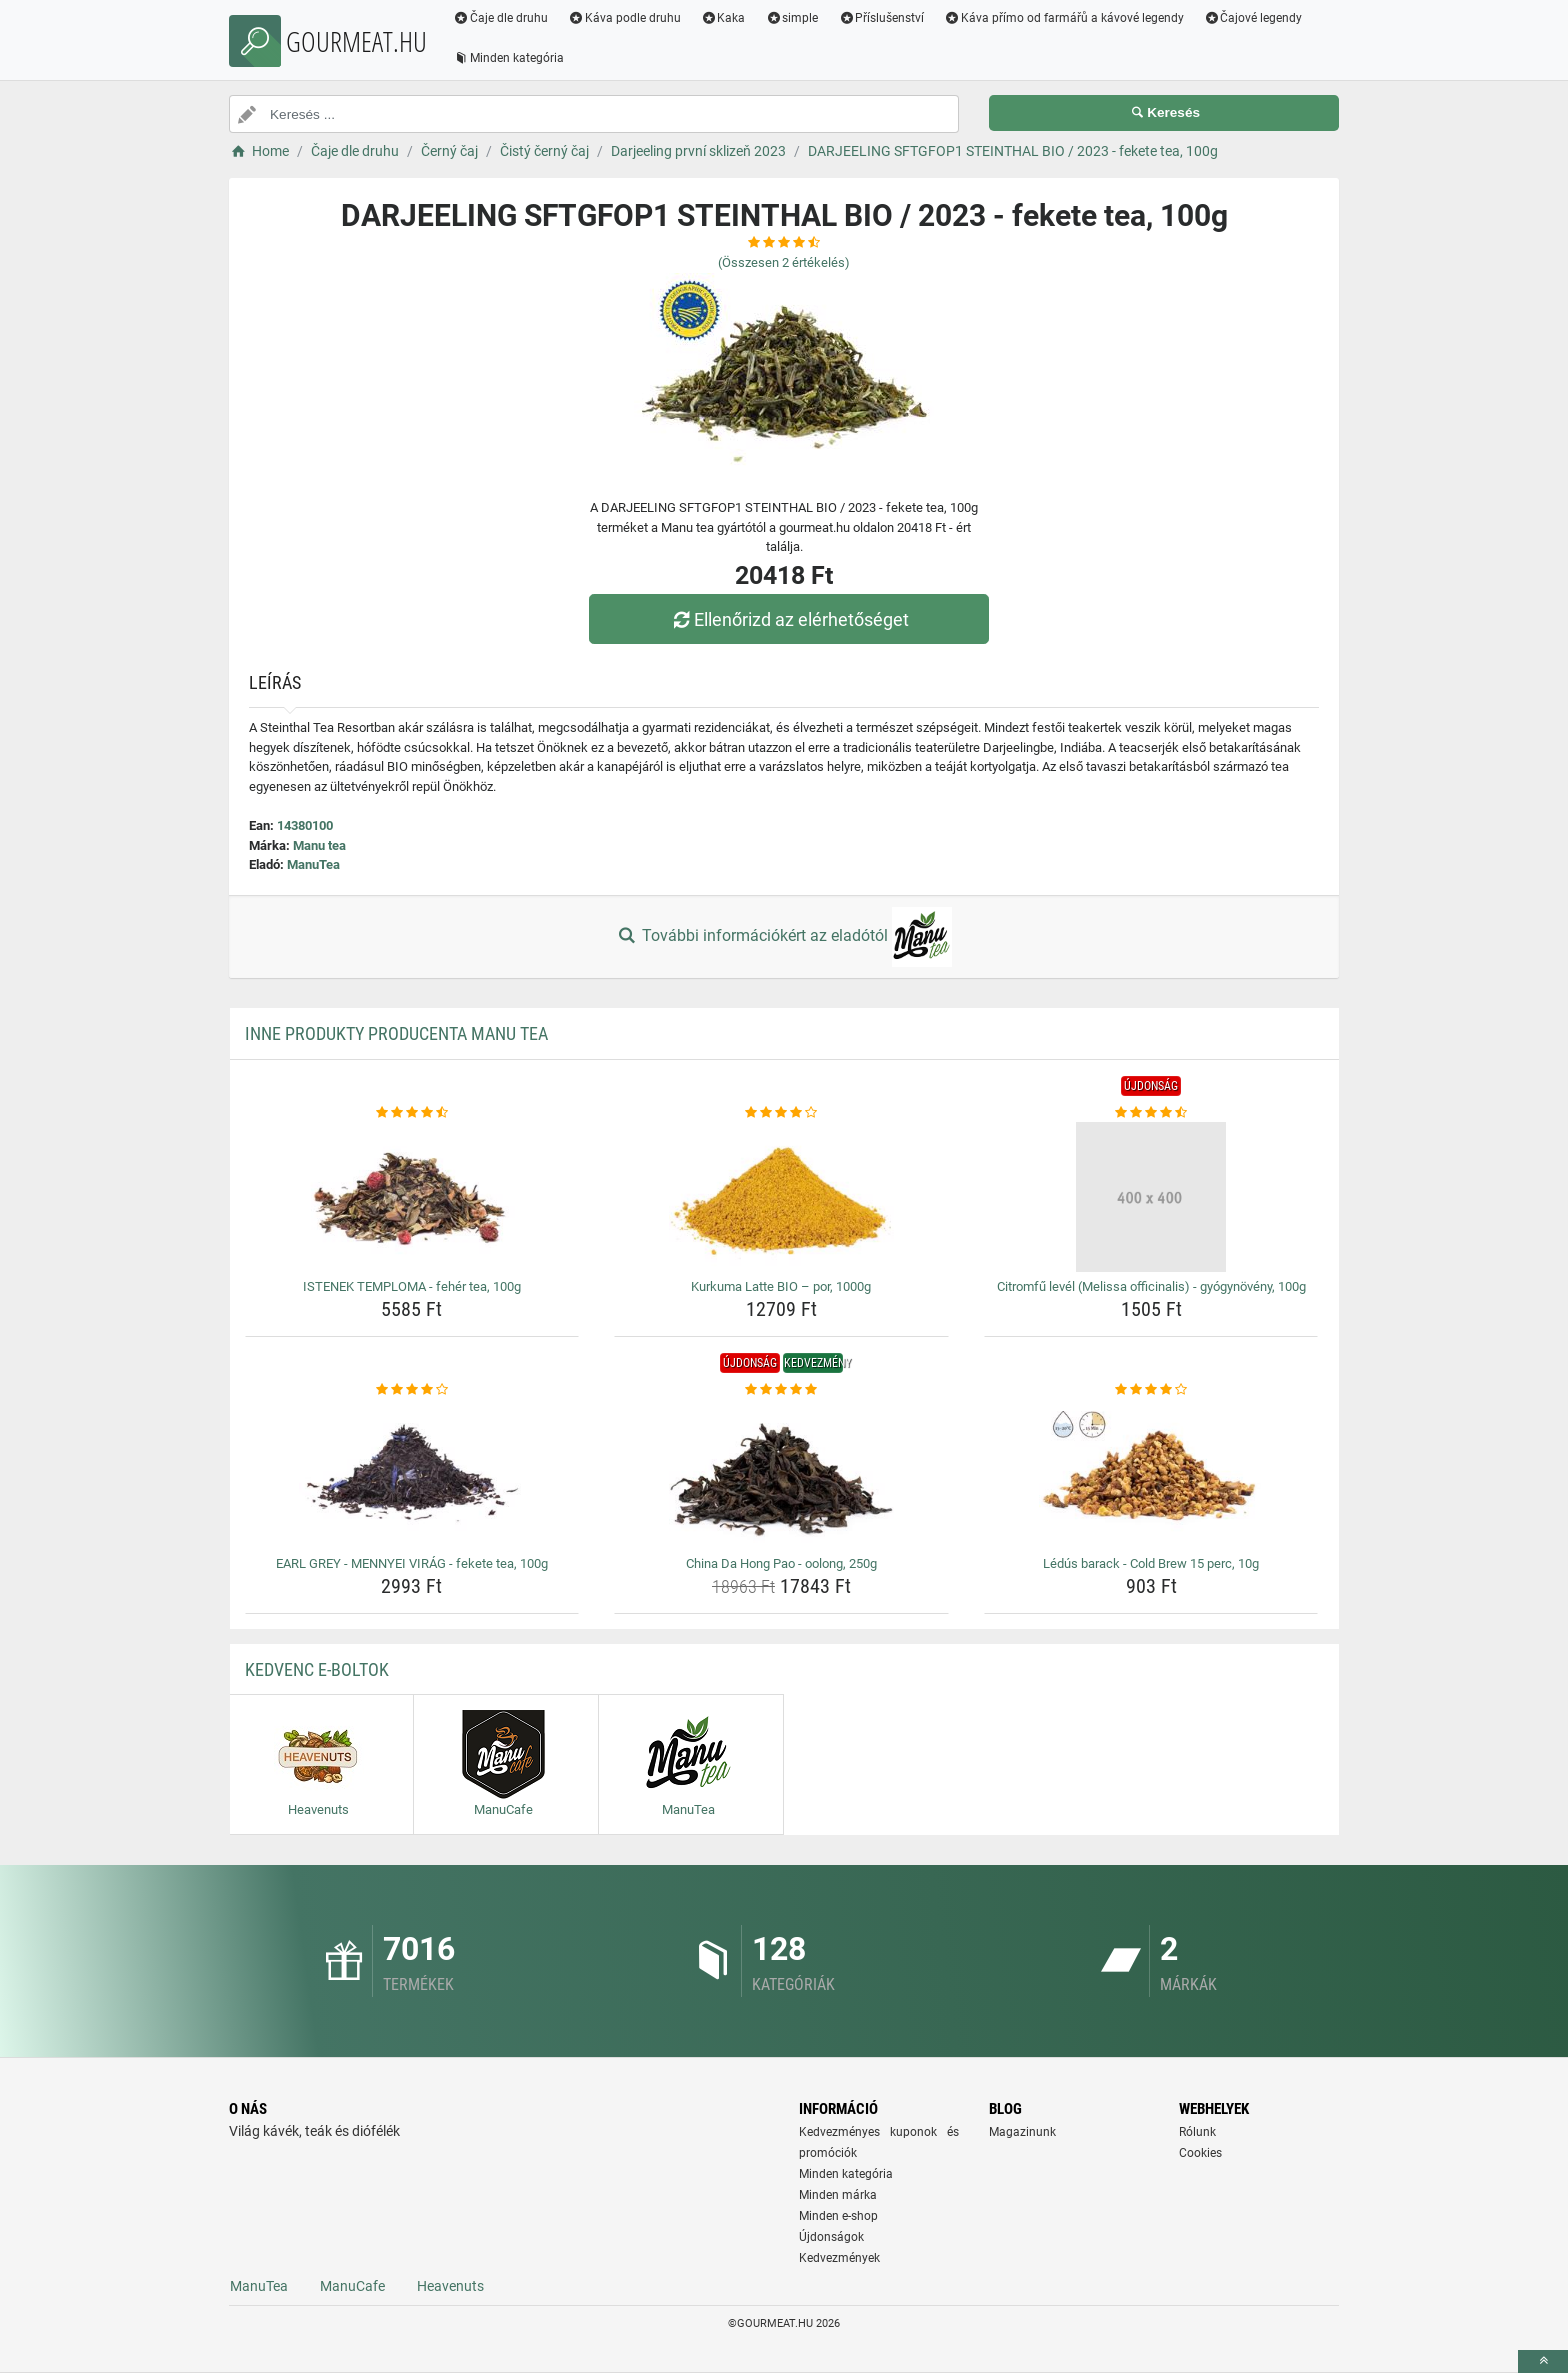 The height and width of the screenshot is (2373, 1568). What do you see at coordinates (1151, 1113) in the screenshot?
I see `[citromfu-level-melissa-officinalis-gyogynoveny-100g-rating]` at bounding box center [1151, 1113].